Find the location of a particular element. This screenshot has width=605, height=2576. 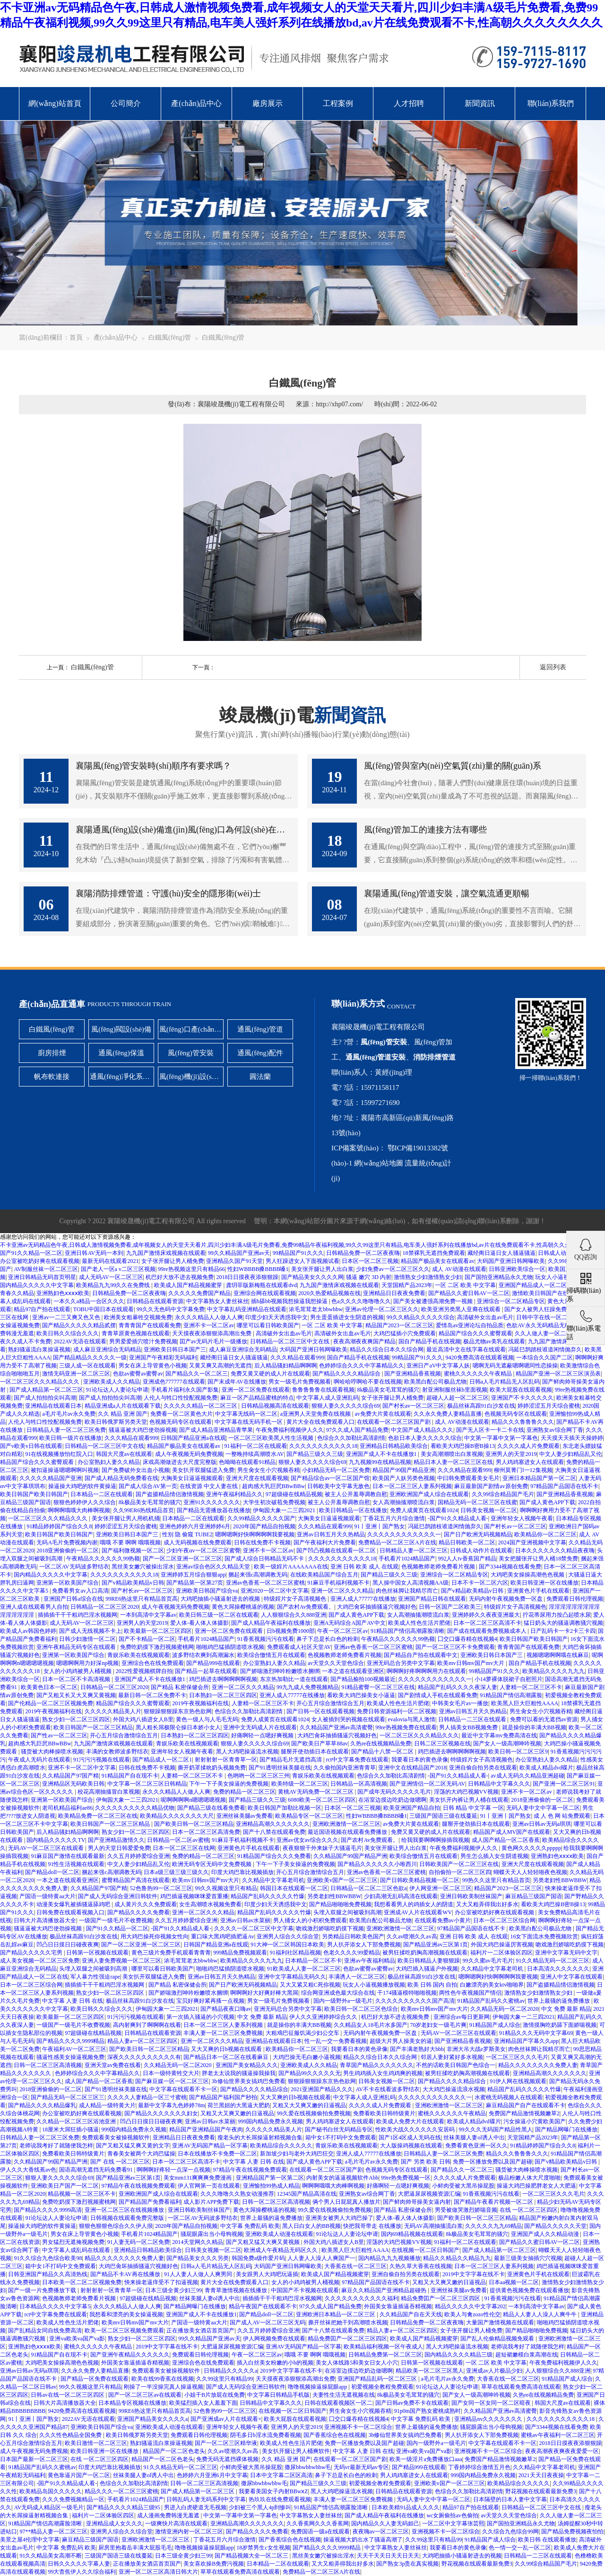

囯产av无码片毛片一级播放 is located at coordinates (213, 1341).